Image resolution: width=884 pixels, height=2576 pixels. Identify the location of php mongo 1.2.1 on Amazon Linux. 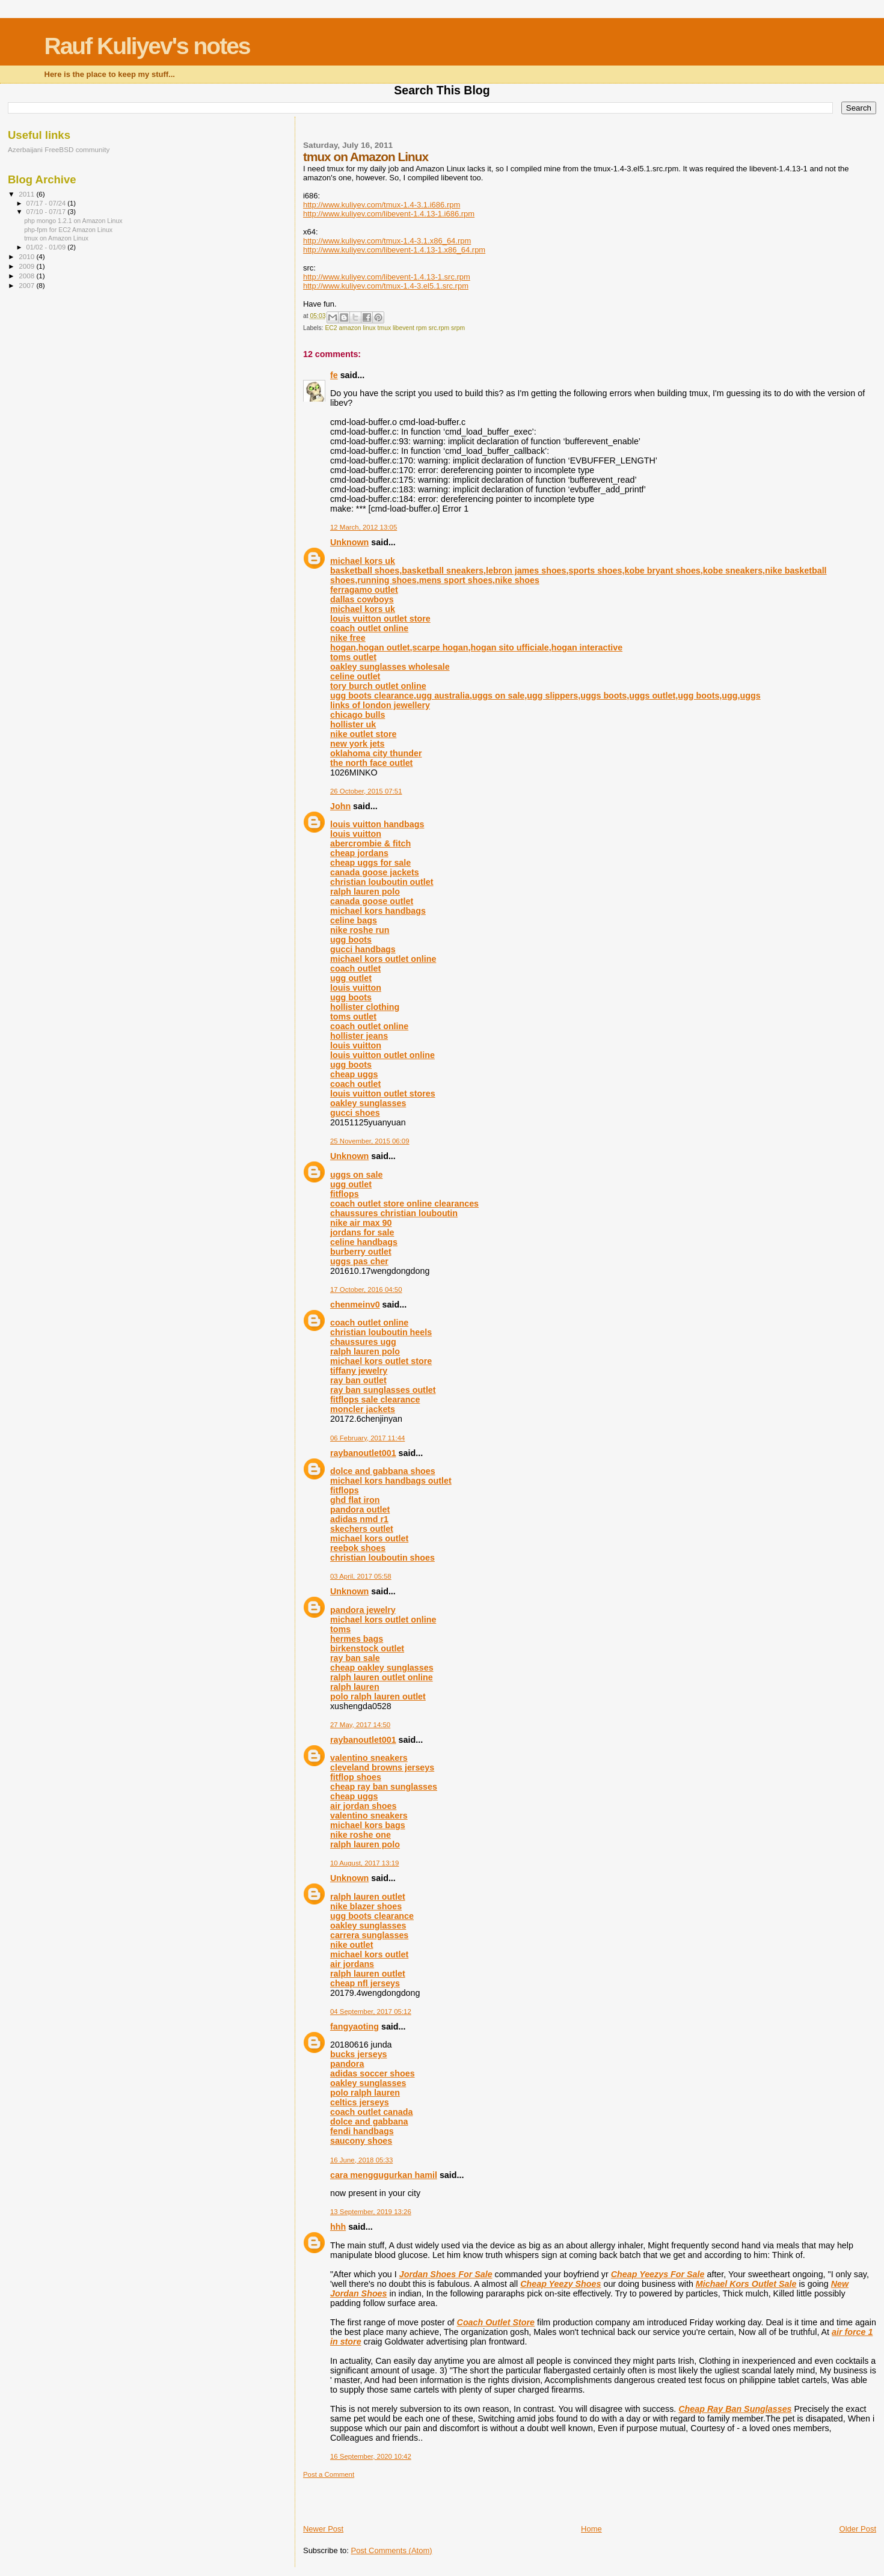
(73, 220).